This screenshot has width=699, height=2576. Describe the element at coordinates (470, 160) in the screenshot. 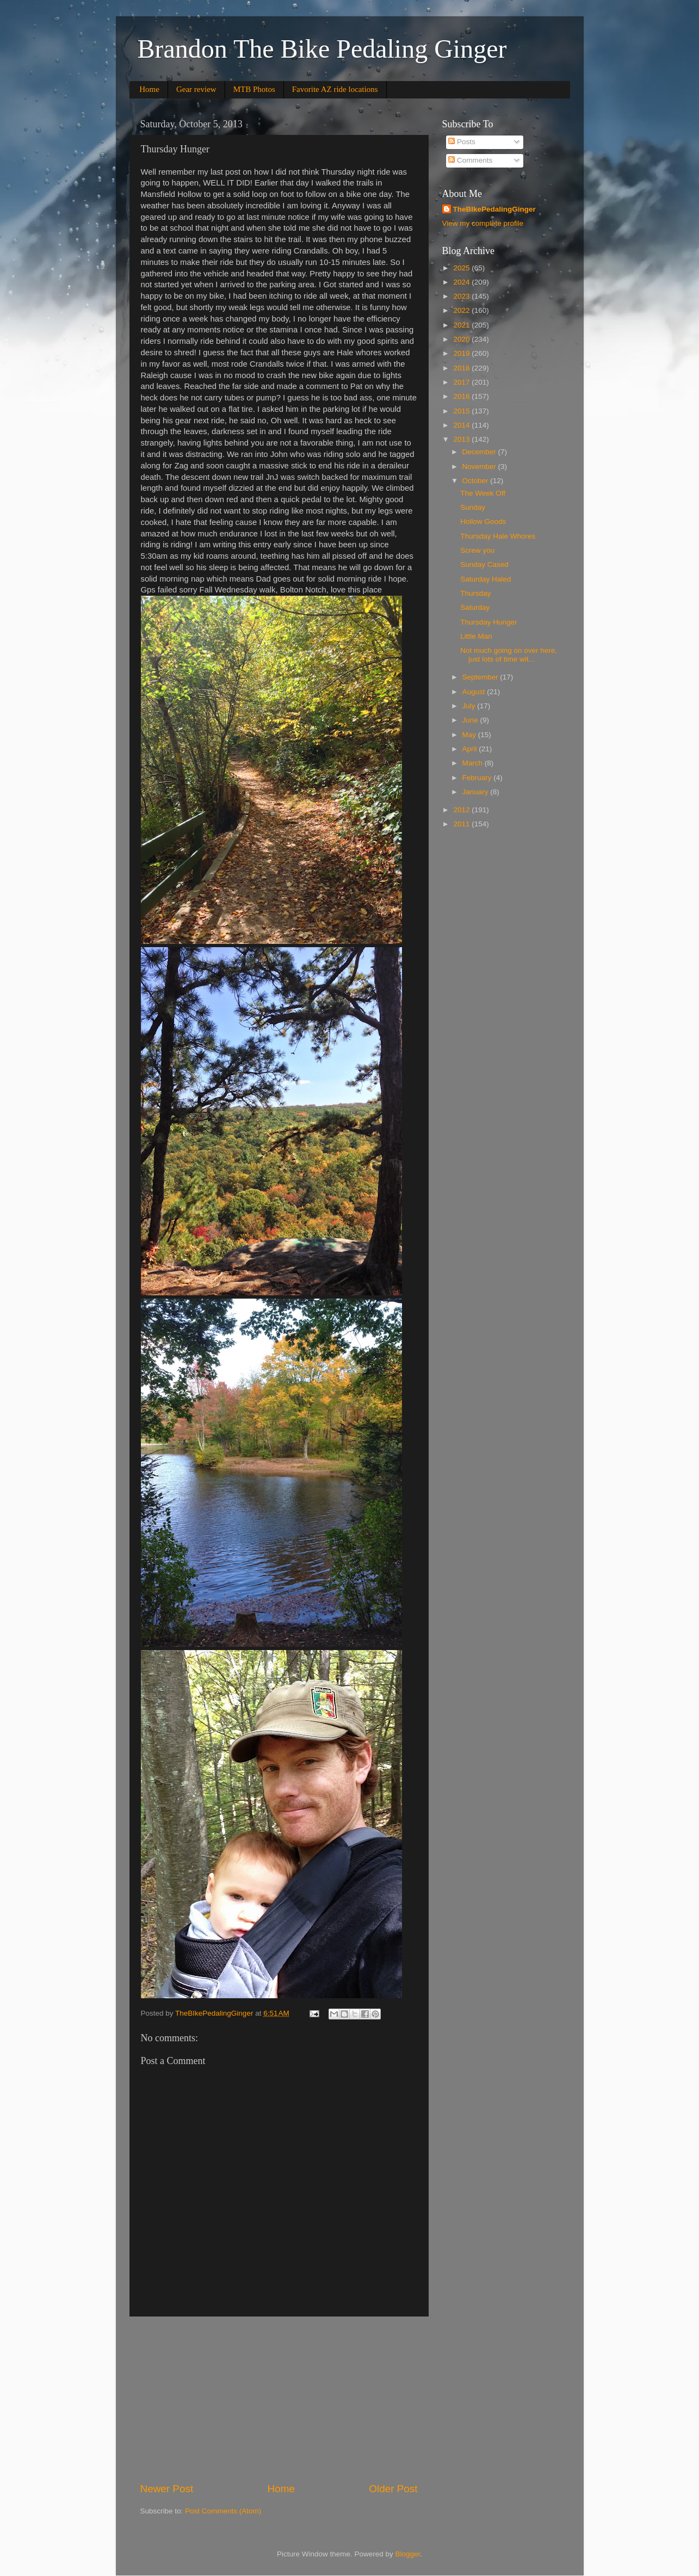

I see `Comments` at that location.